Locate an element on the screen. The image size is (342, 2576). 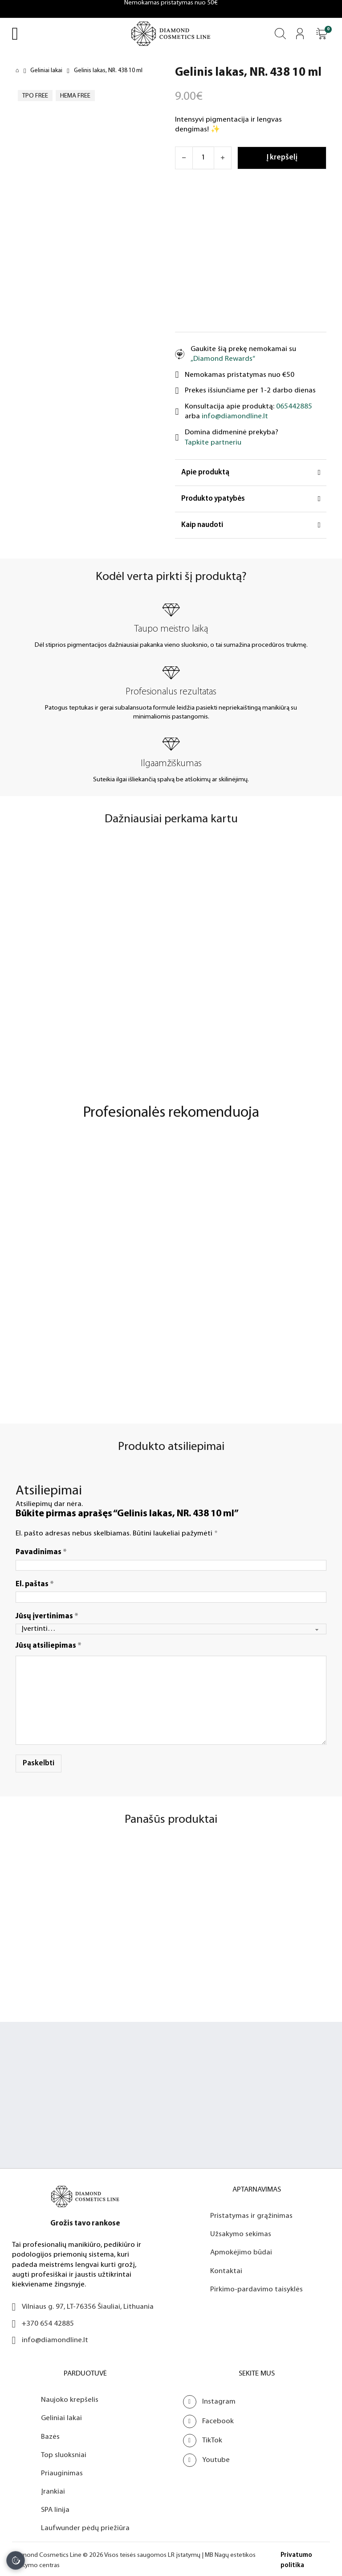
065442885 is located at coordinates (294, 406).